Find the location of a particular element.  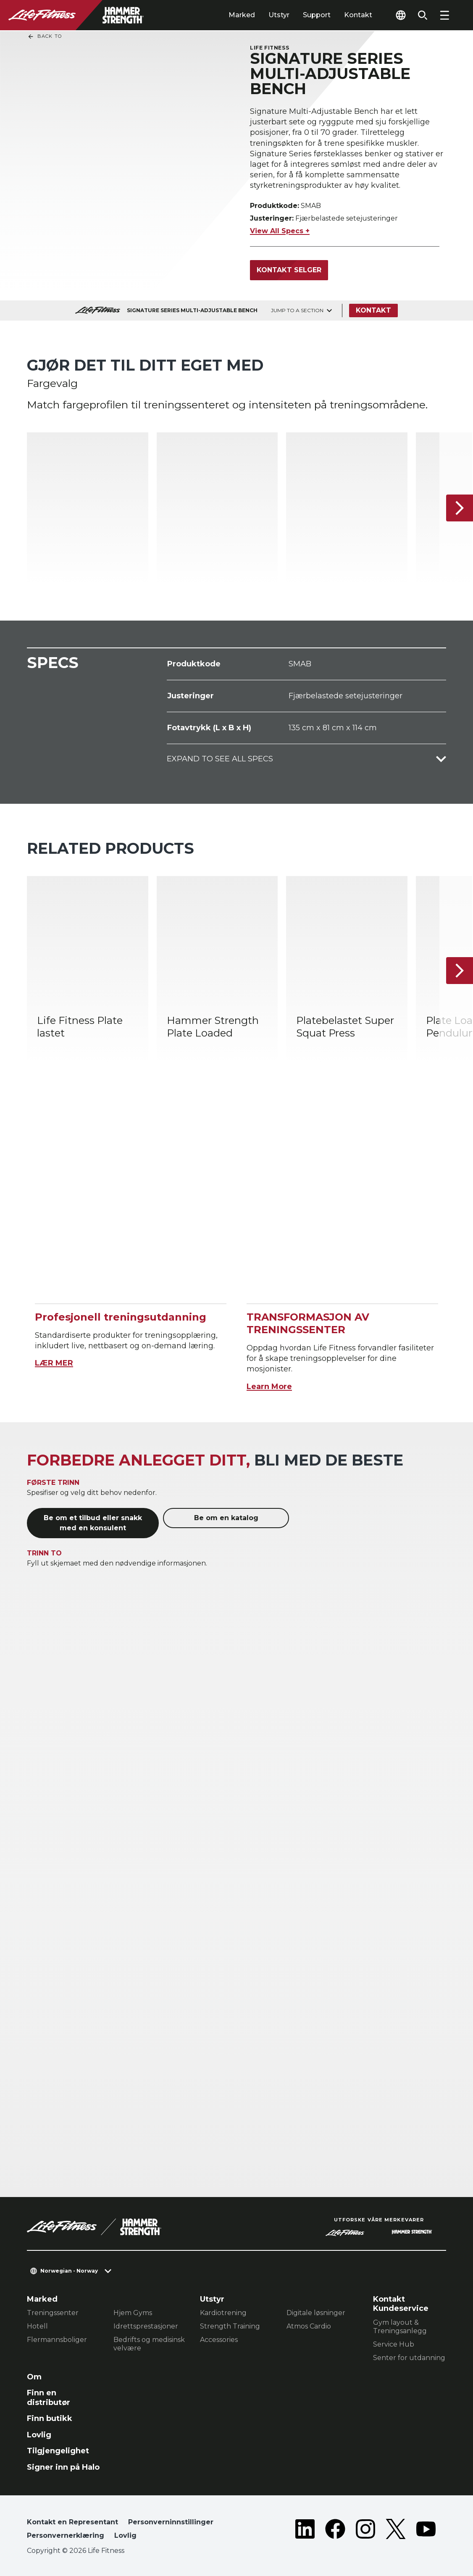

Finn butikk is located at coordinates (49, 2418).